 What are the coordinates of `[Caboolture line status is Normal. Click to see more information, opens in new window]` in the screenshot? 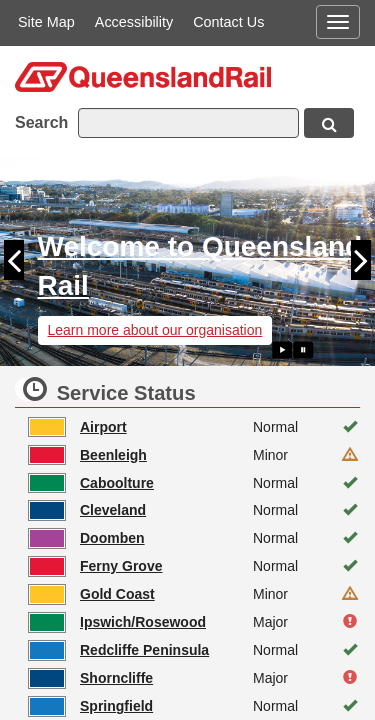 It's located at (195, 483).